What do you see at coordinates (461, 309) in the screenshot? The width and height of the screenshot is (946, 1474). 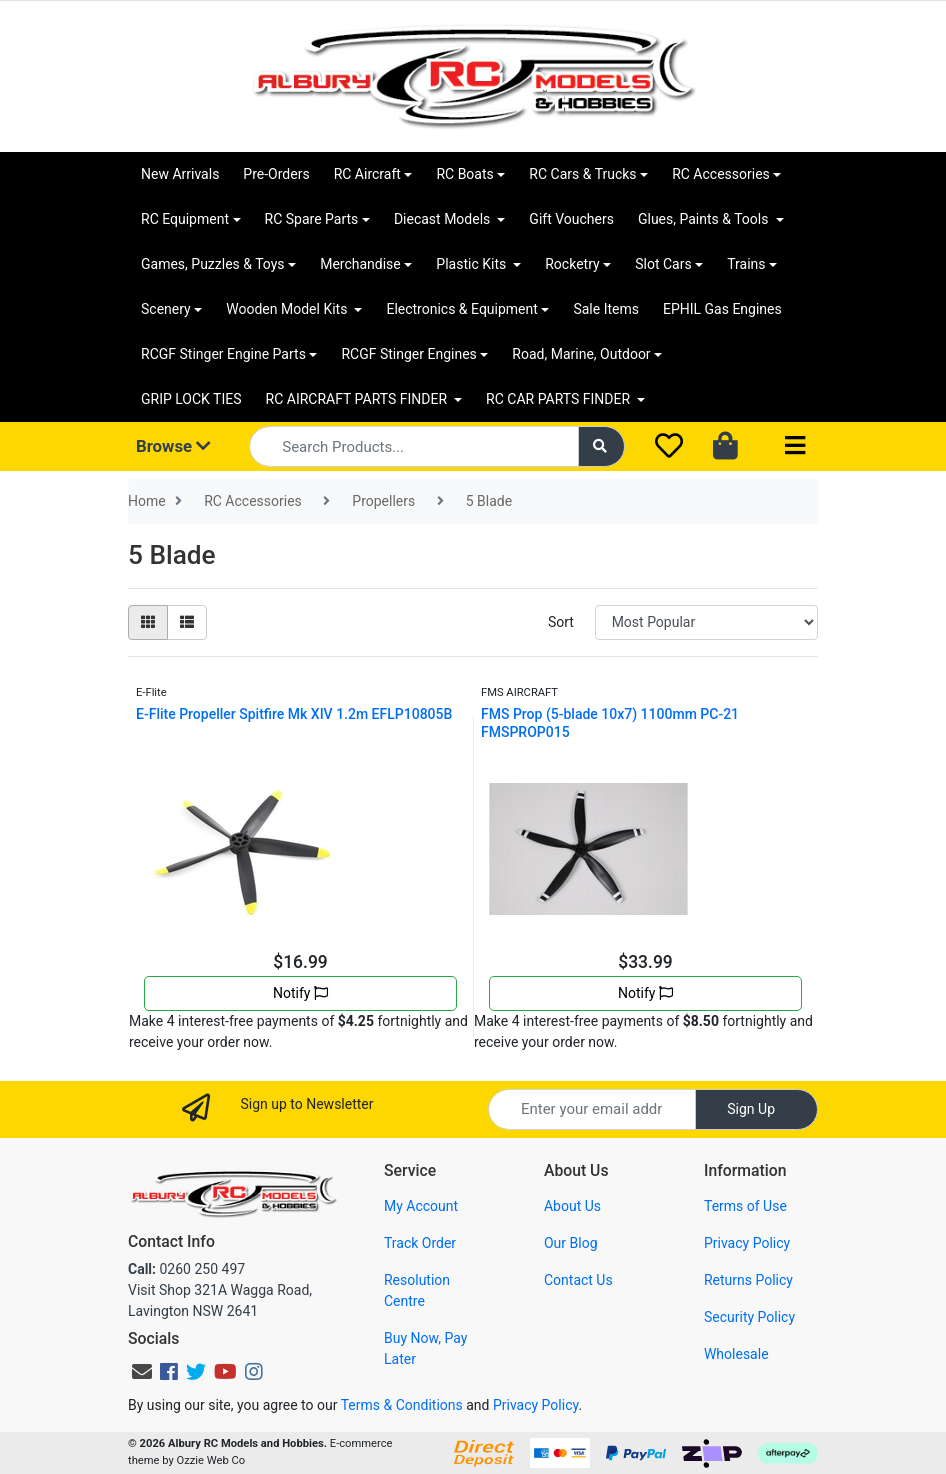 I see `Electronics & Equipment [button]` at bounding box center [461, 309].